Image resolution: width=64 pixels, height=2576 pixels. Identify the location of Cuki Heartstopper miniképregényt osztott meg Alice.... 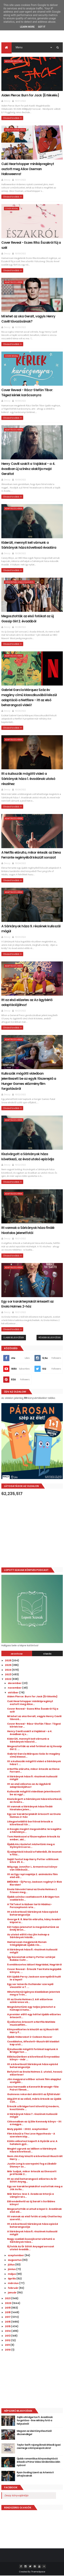
(30, 1703).